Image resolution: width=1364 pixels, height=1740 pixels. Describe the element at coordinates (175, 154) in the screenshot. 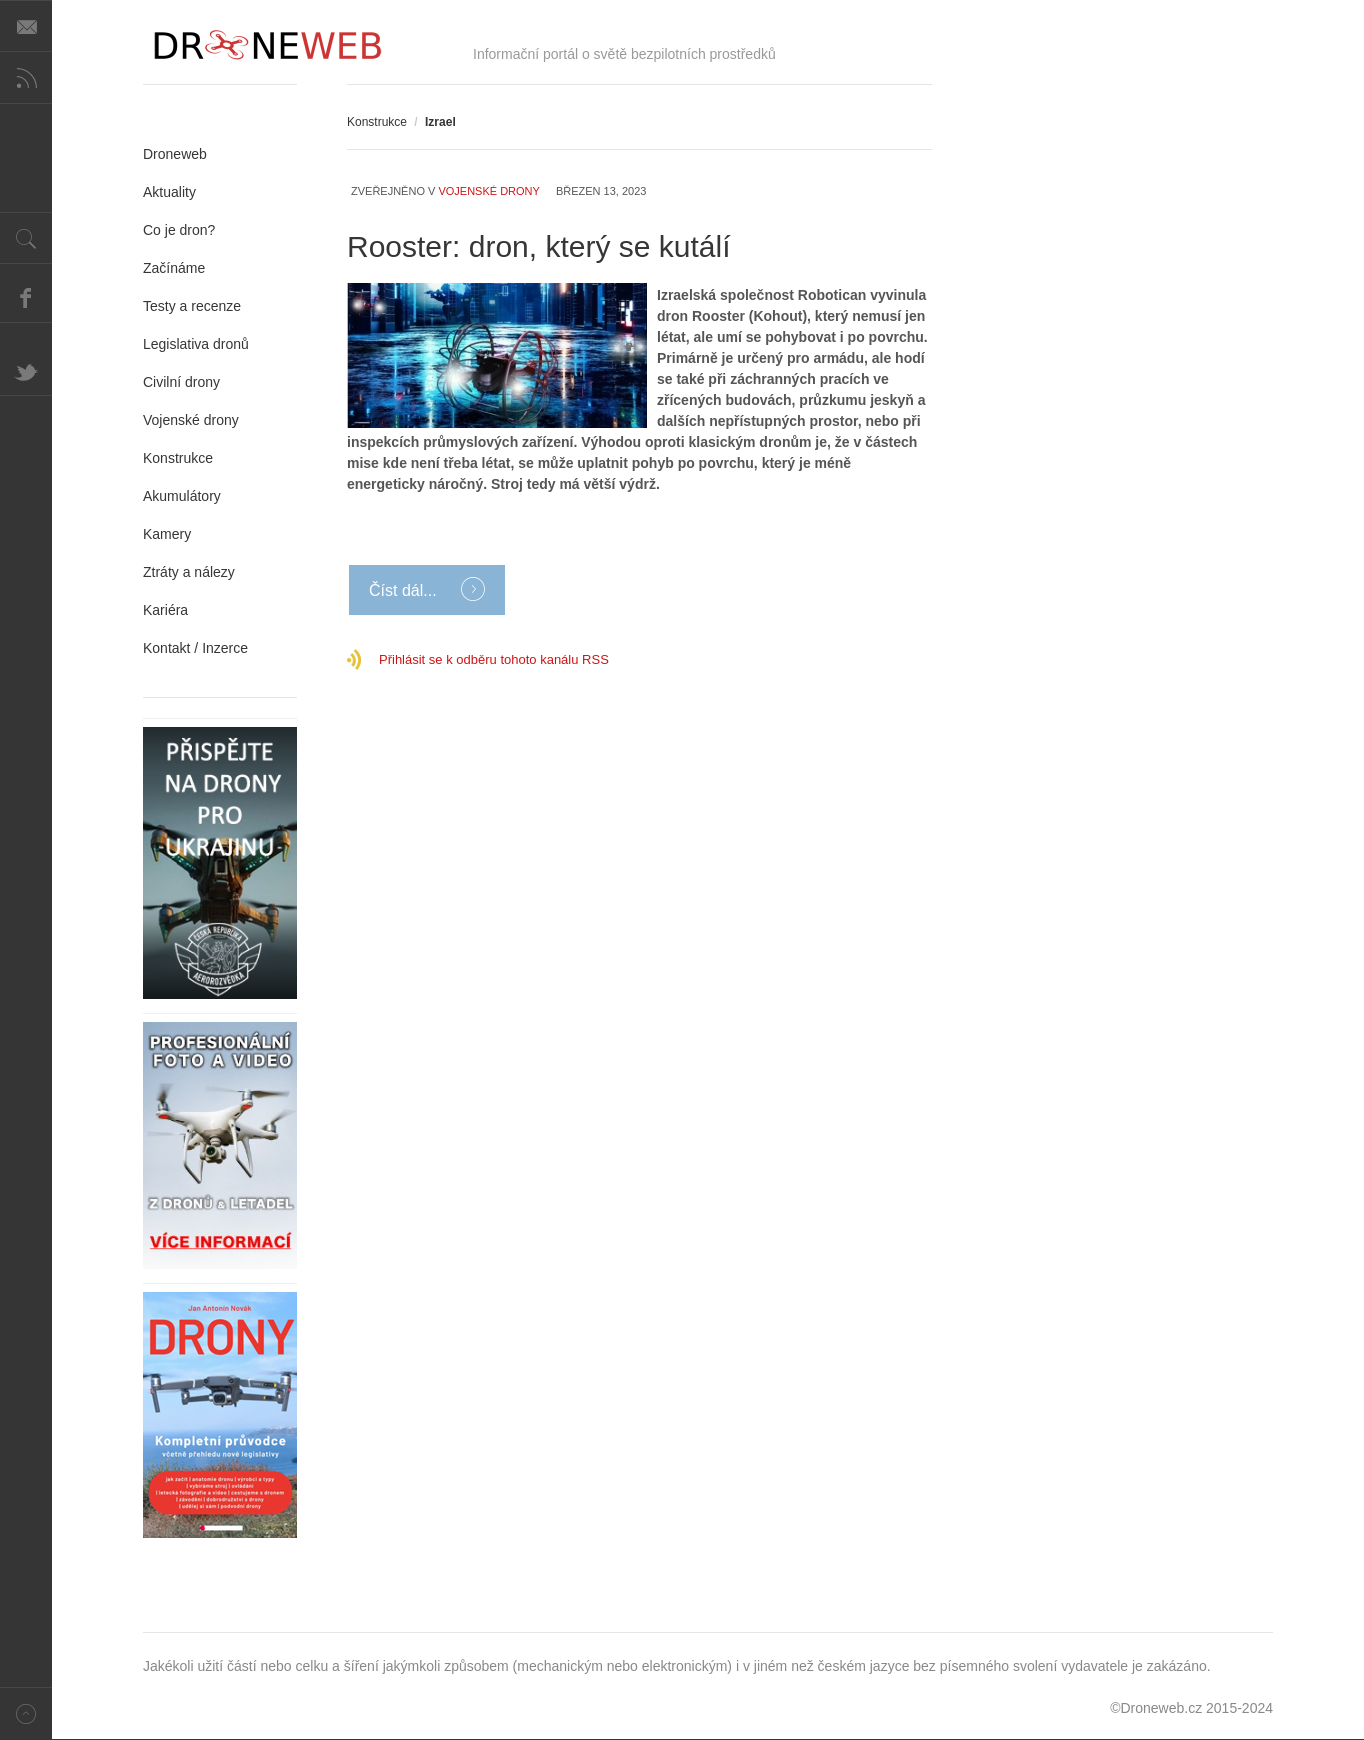

I see `Droneweb` at that location.